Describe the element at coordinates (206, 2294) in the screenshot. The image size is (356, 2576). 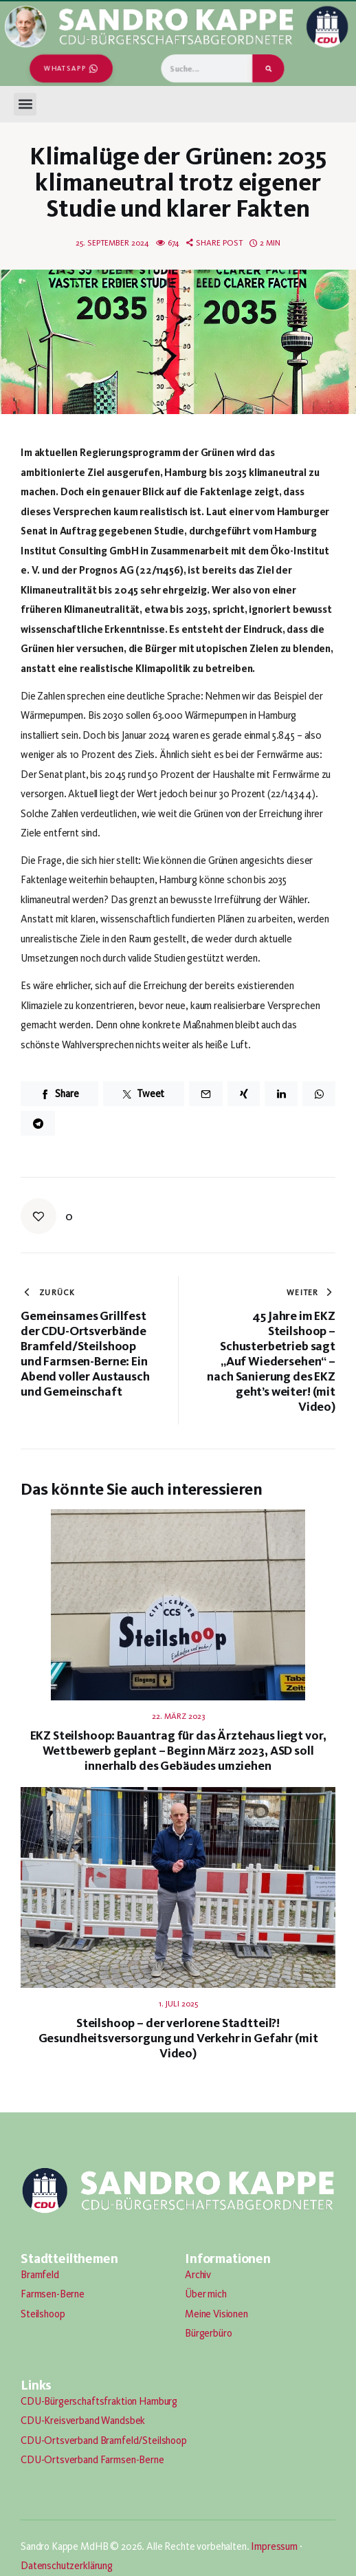
I see `Über mich` at that location.